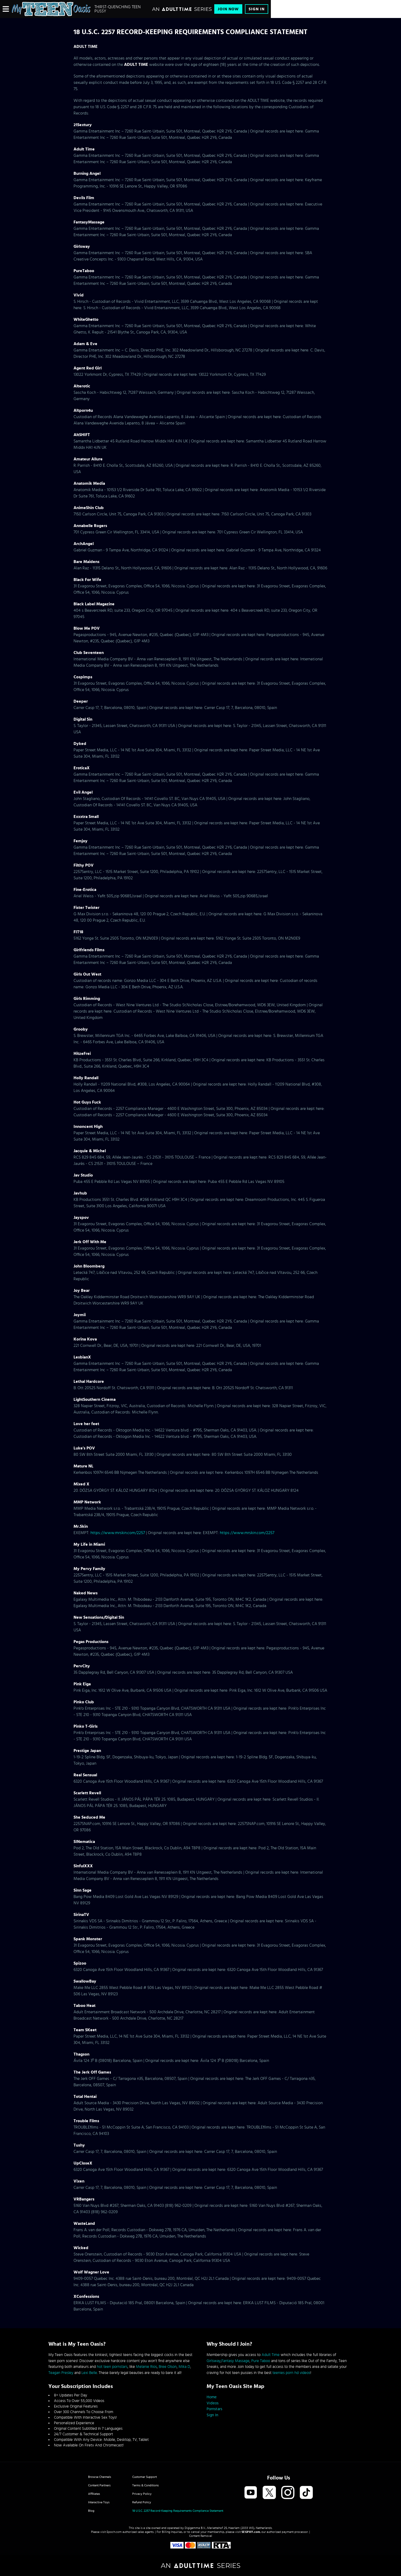  I want to click on Join Now, so click(228, 9).